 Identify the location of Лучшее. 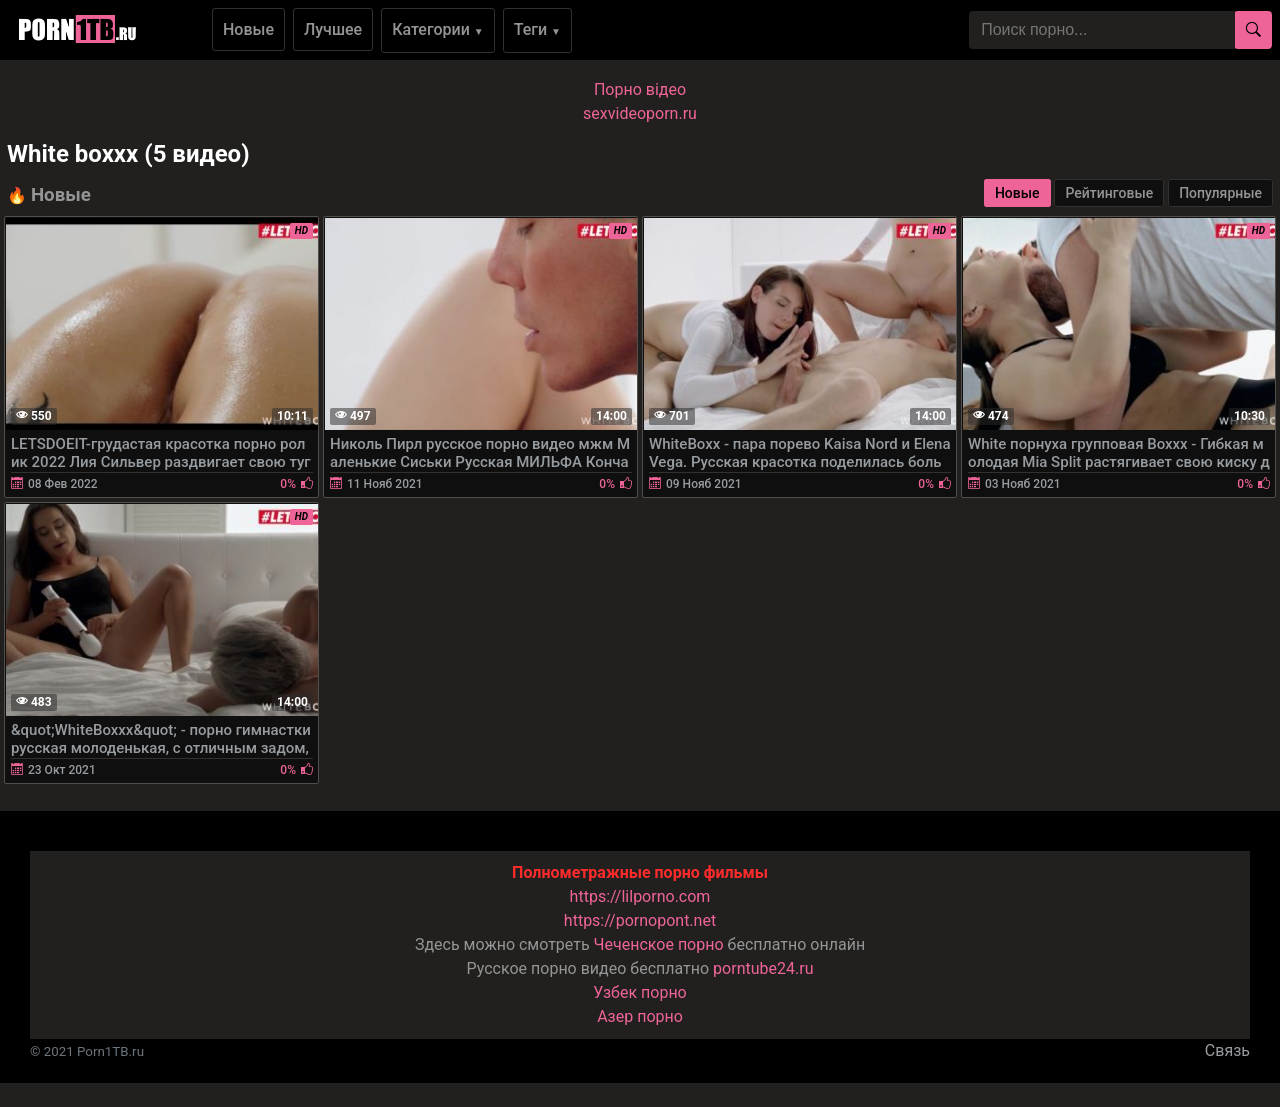
(333, 29).